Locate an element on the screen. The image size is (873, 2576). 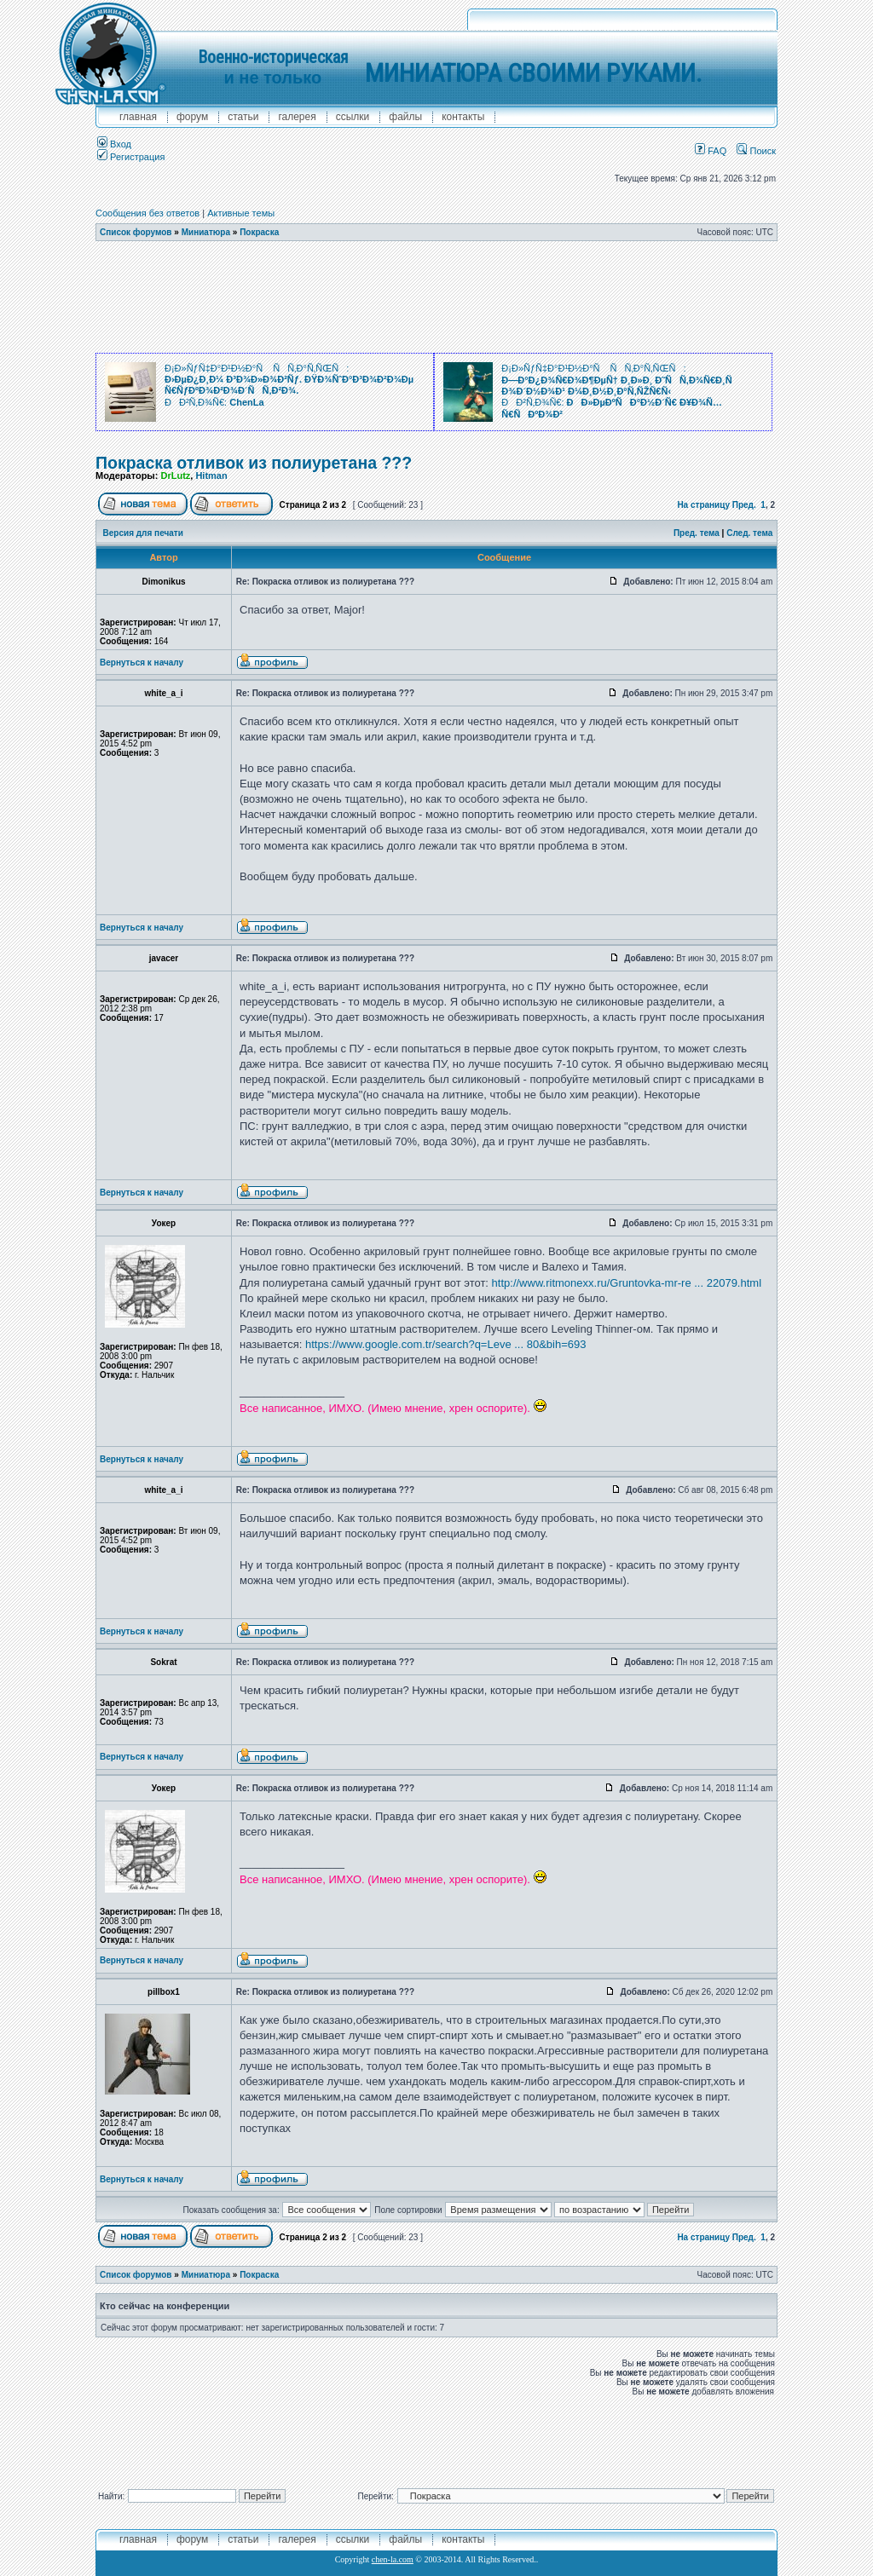
главная is located at coordinates (138, 117).